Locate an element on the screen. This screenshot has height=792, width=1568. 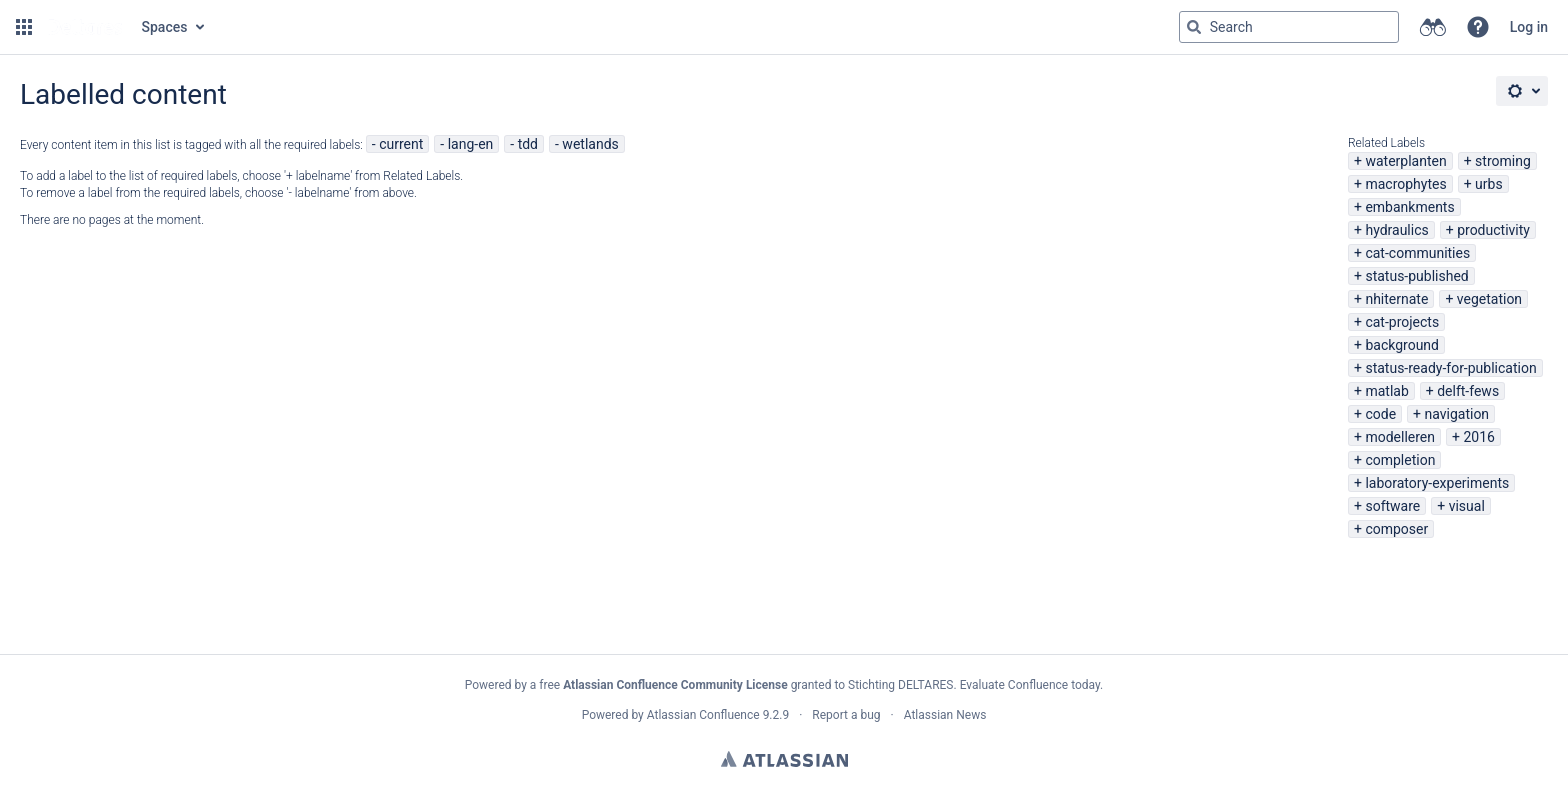
Report a bug is located at coordinates (846, 715).